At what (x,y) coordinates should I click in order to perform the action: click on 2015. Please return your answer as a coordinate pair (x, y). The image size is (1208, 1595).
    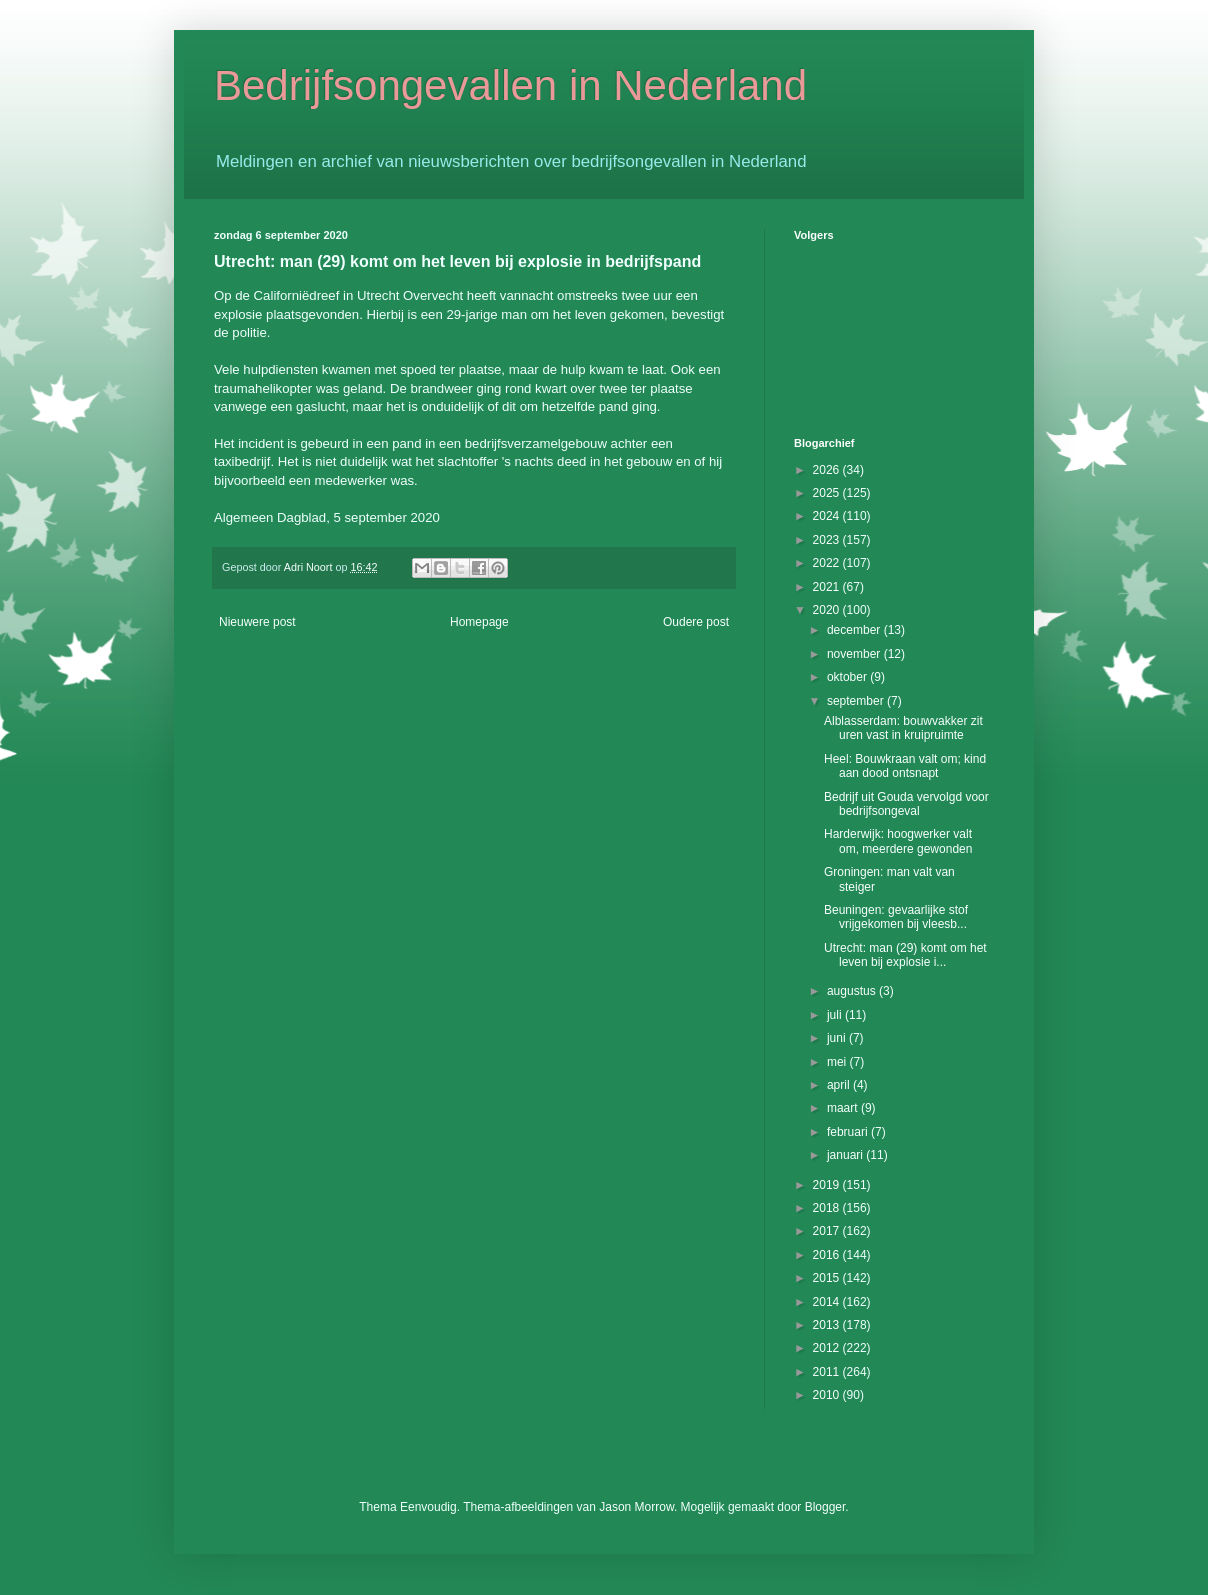
    Looking at the image, I should click on (828, 1278).